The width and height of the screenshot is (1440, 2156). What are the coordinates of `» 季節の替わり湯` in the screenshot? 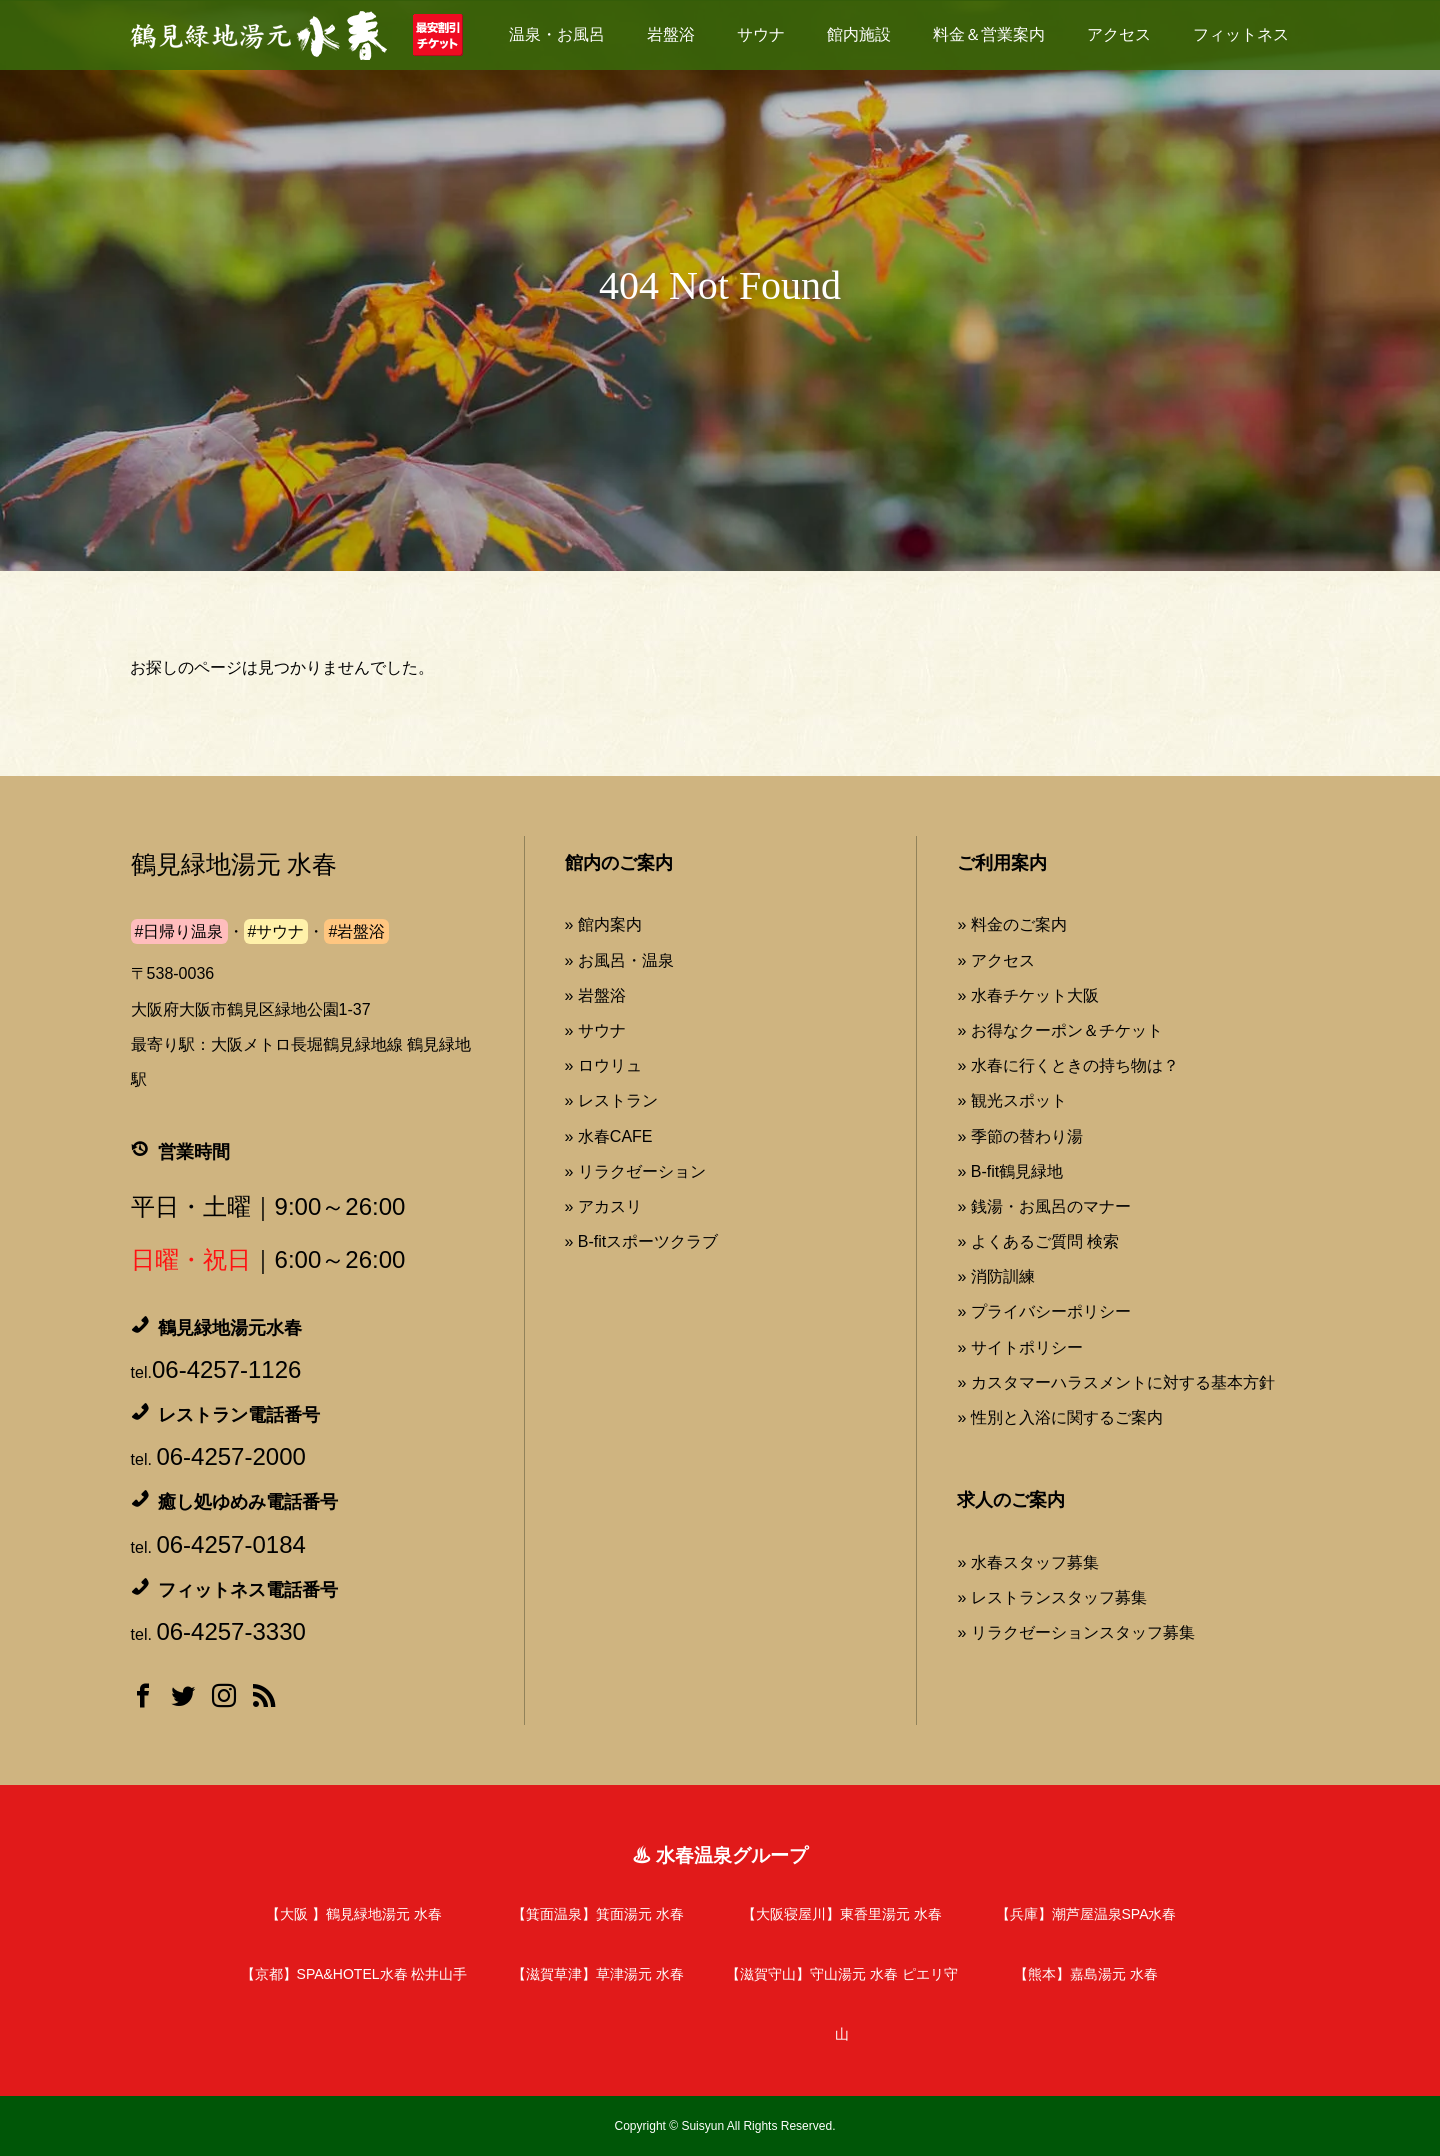 It's located at (1019, 1136).